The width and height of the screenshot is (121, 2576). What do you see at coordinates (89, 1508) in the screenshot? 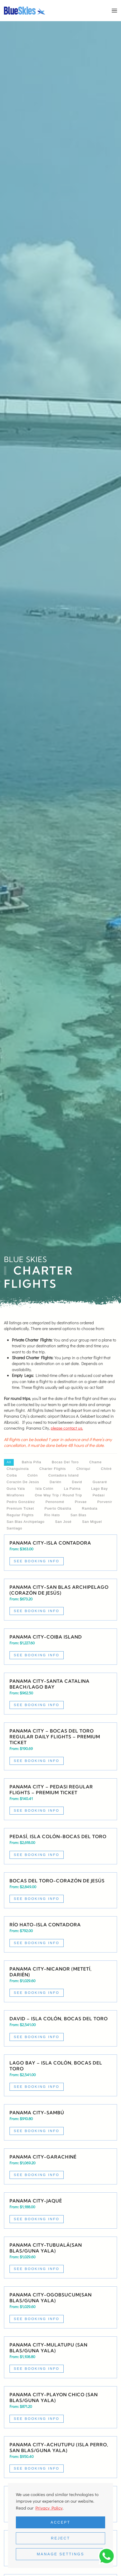
I see `Rambala [button]` at bounding box center [89, 1508].